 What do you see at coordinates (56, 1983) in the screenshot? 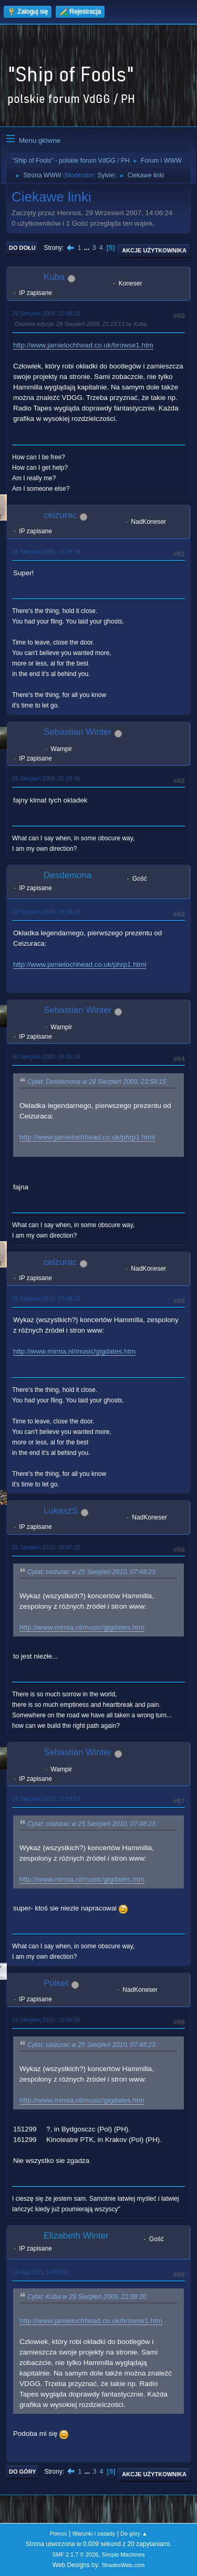
I see `Polset` at bounding box center [56, 1983].